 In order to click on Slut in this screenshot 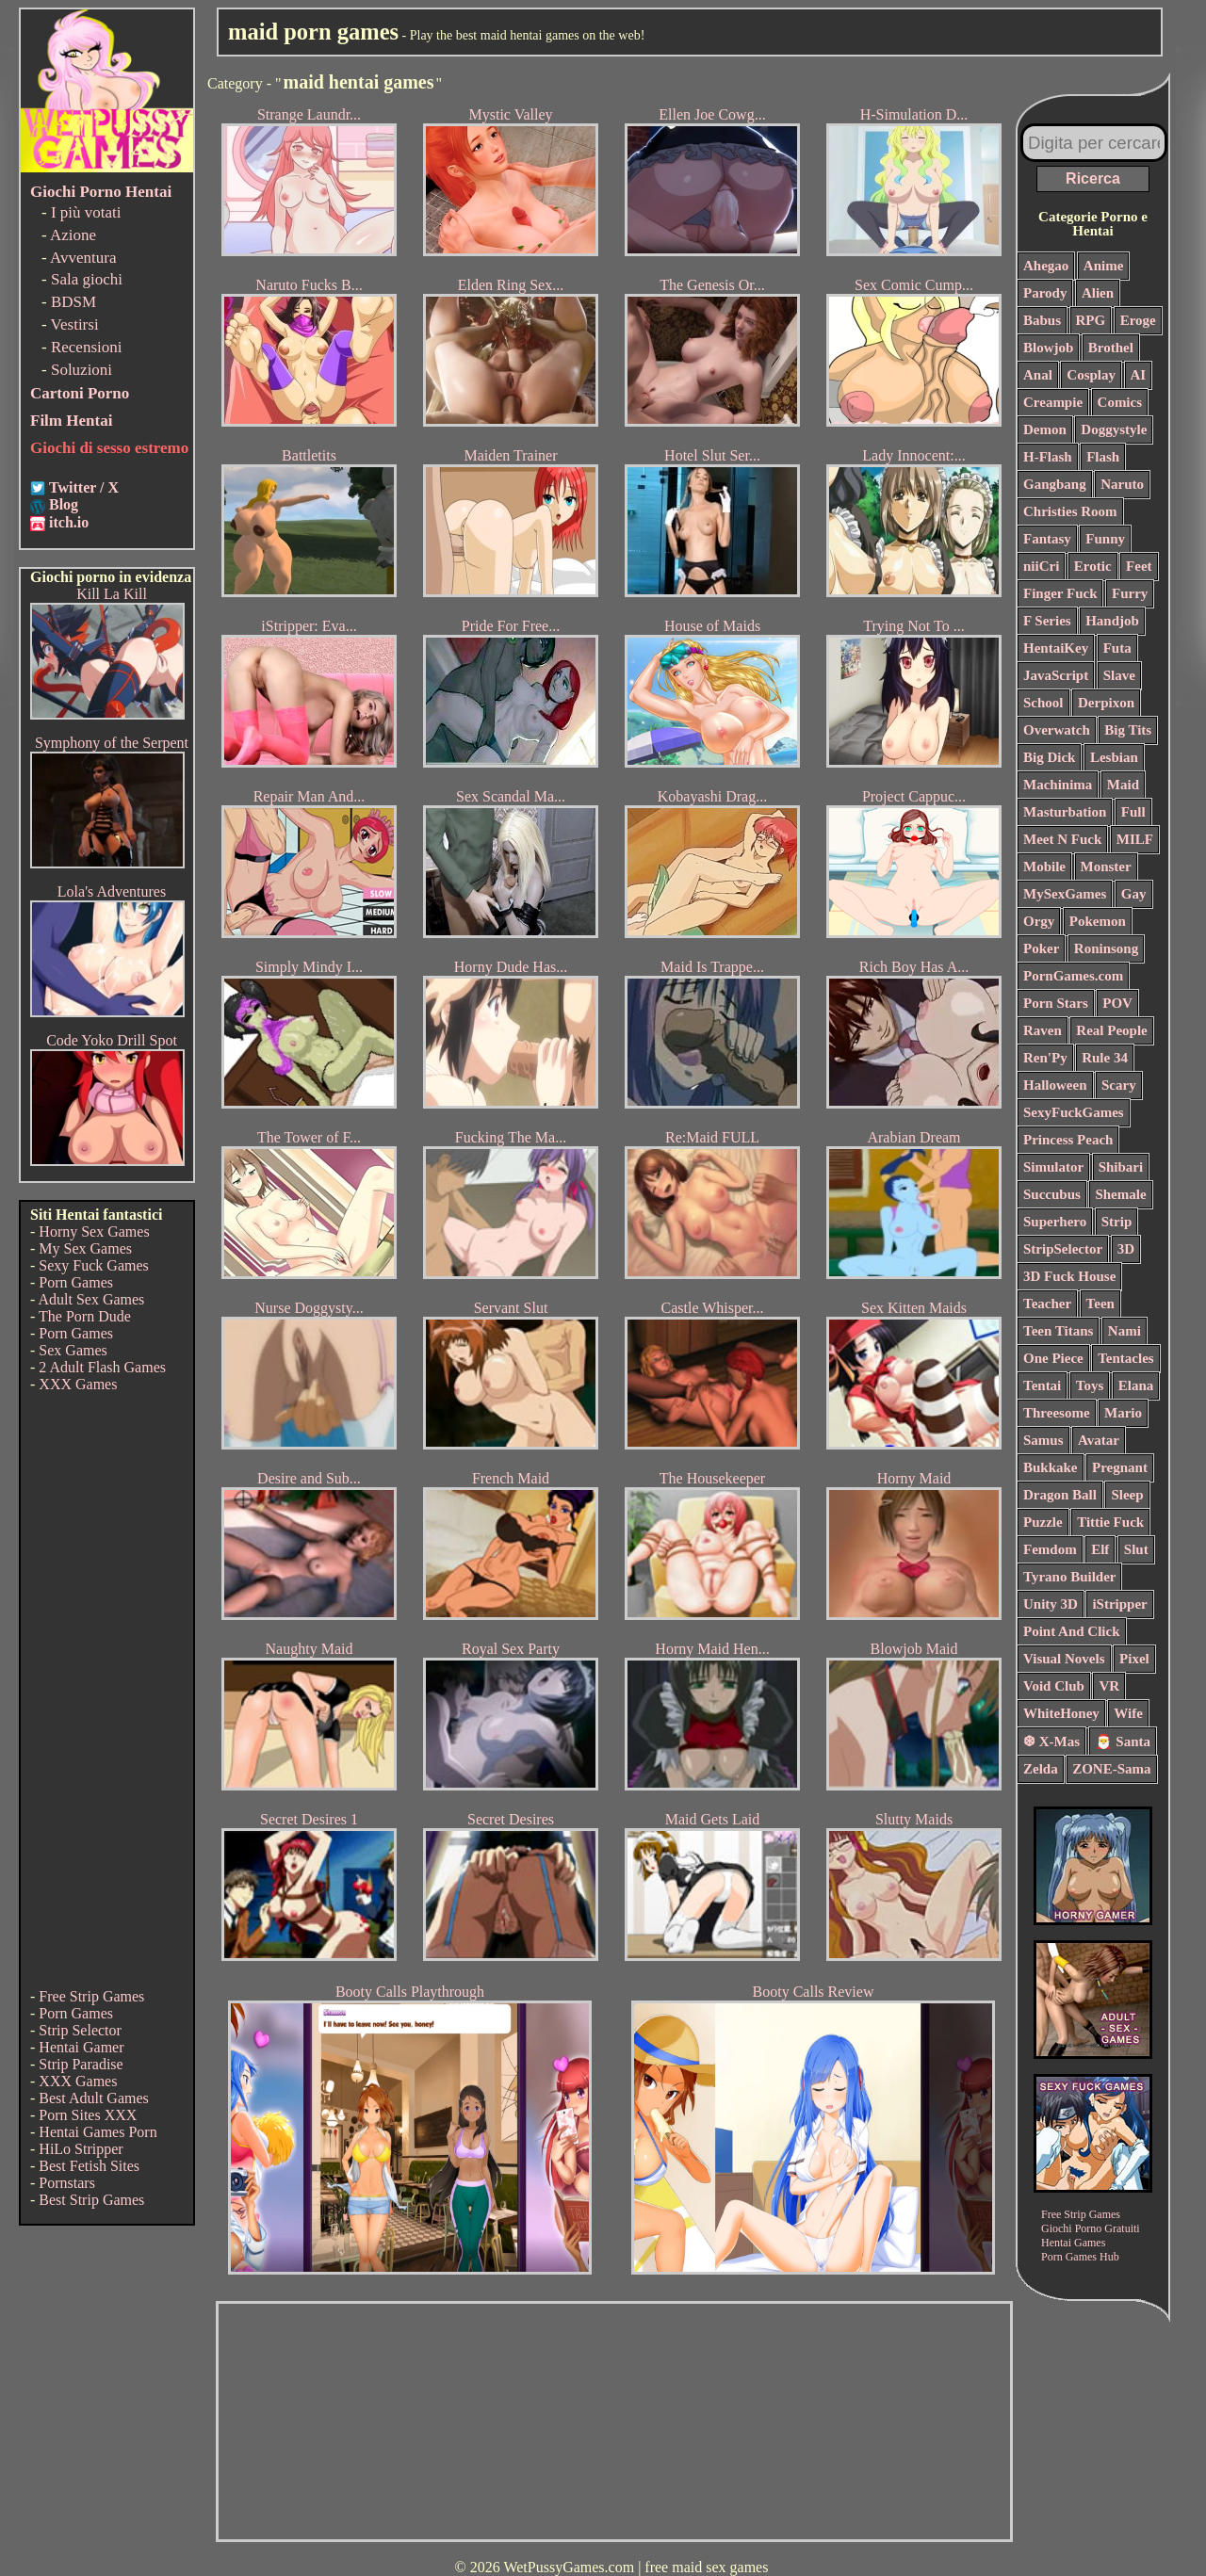, I will do `click(1136, 1549)`.